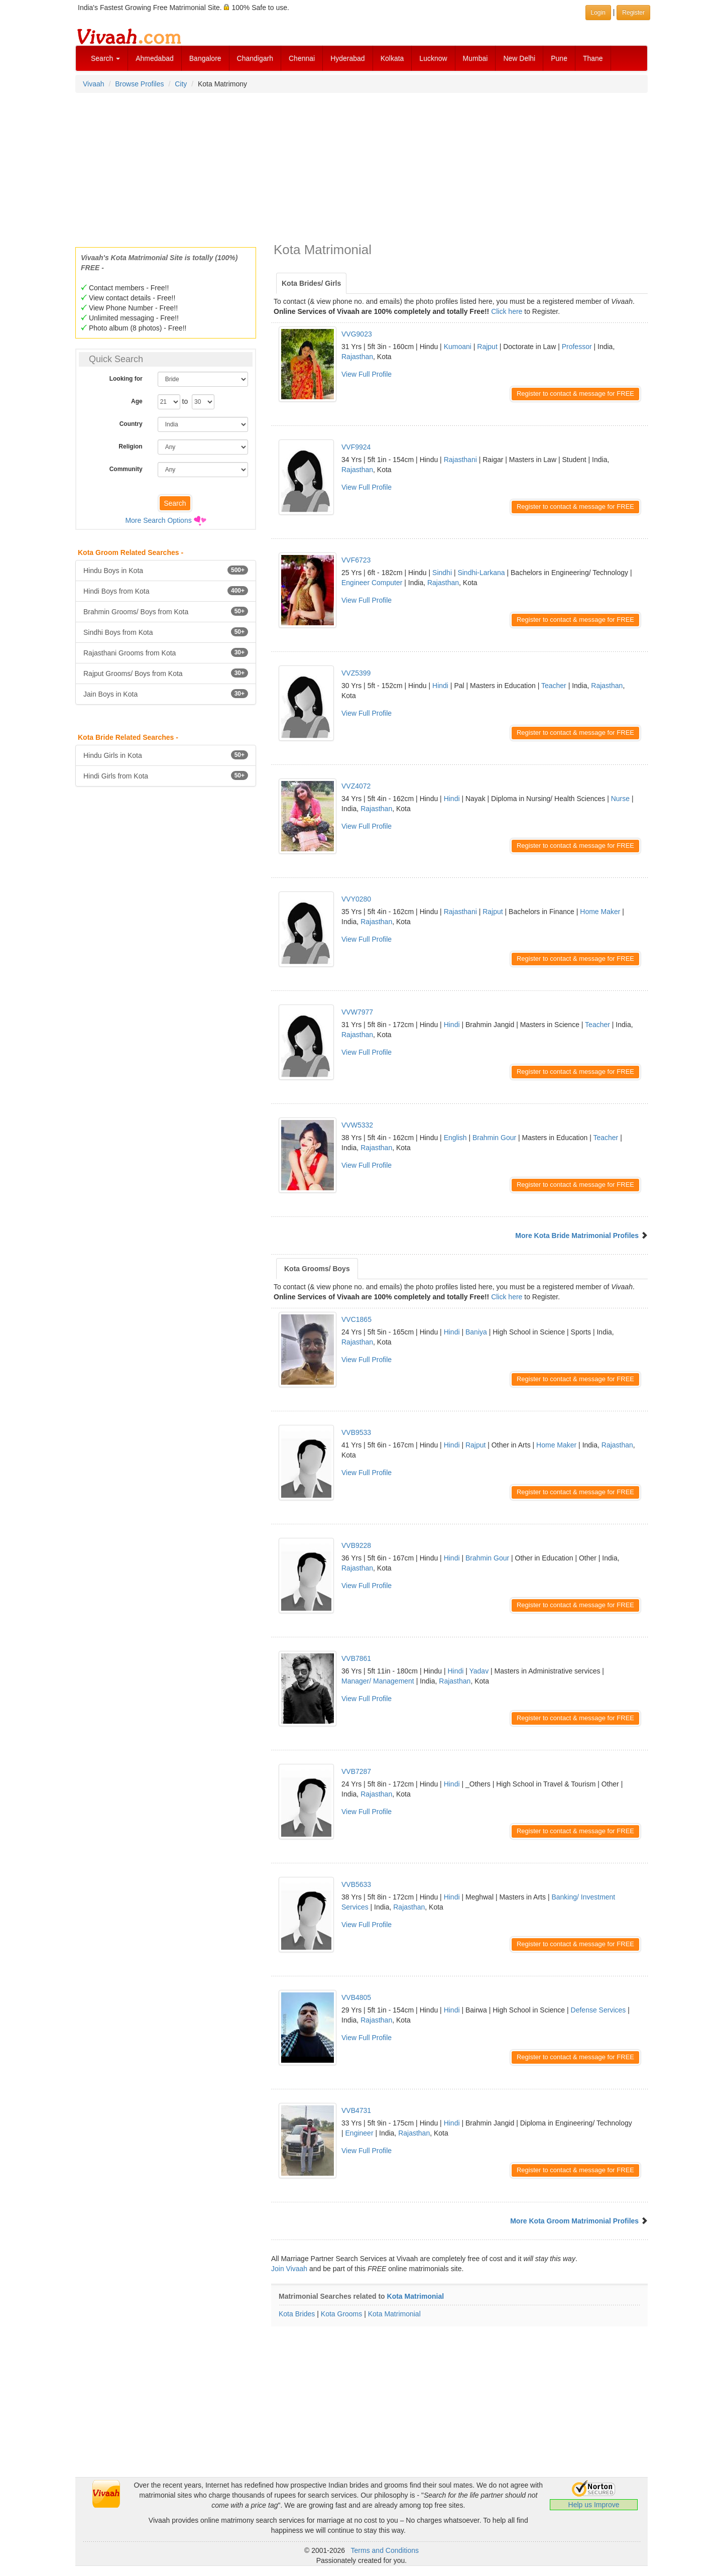 This screenshot has width=723, height=2576. What do you see at coordinates (130, 446) in the screenshot?
I see `Religion` at bounding box center [130, 446].